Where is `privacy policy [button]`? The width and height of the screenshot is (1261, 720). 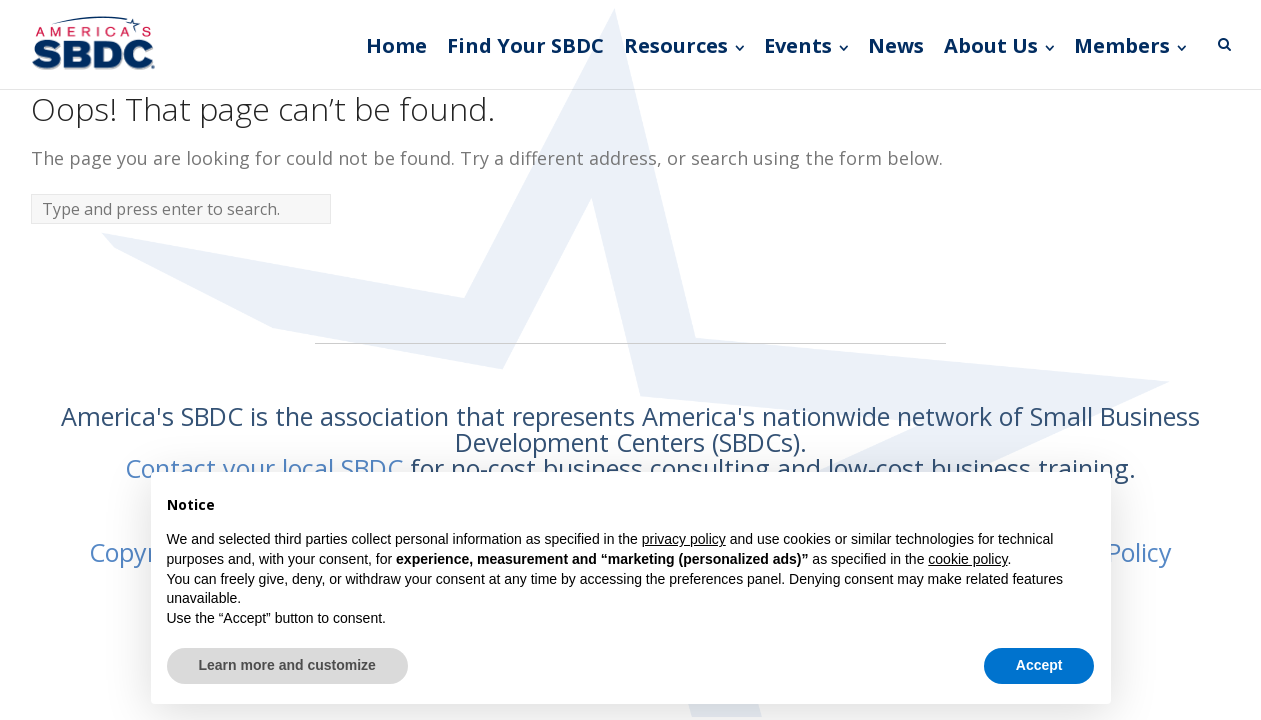
privacy policy [button] is located at coordinates (684, 539).